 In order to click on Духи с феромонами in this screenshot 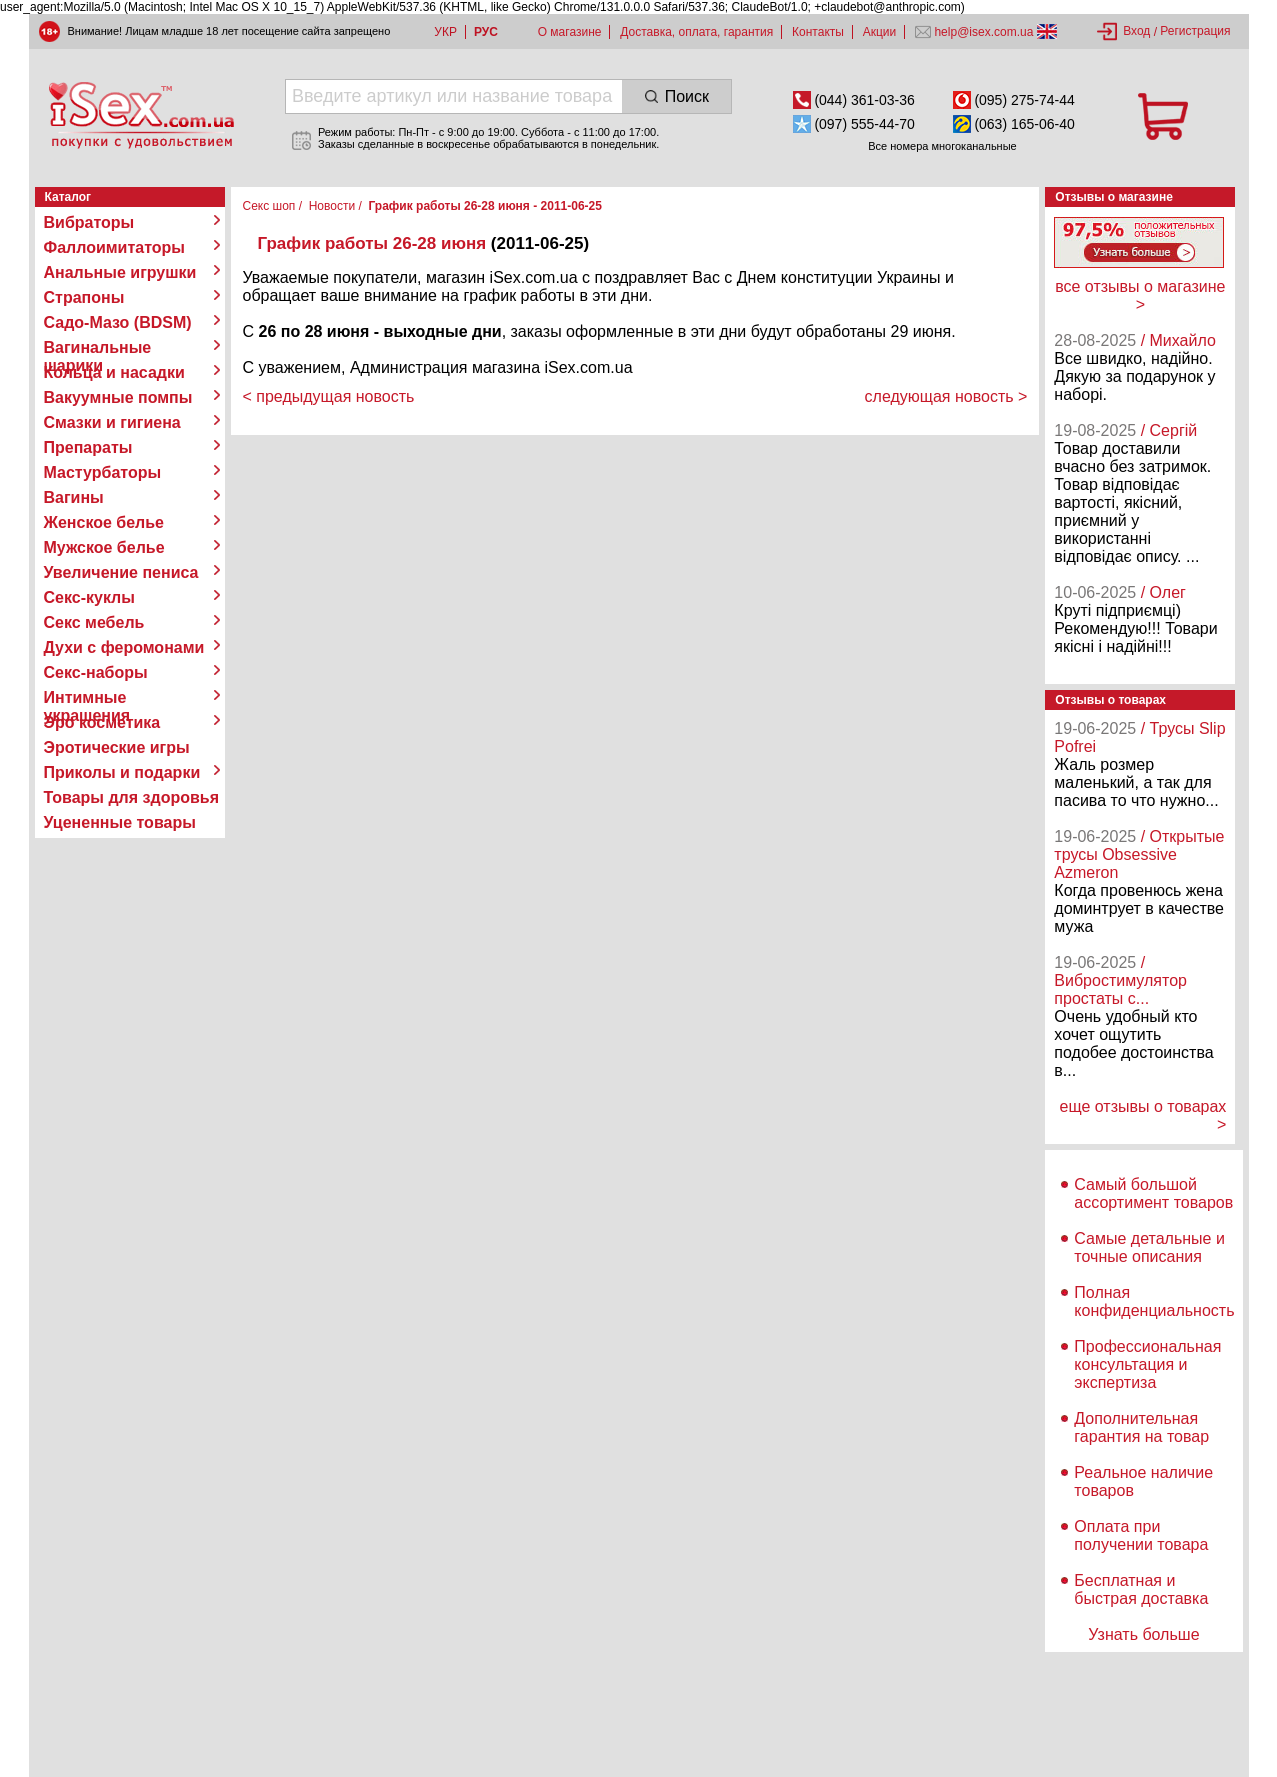, I will do `click(124, 647)`.